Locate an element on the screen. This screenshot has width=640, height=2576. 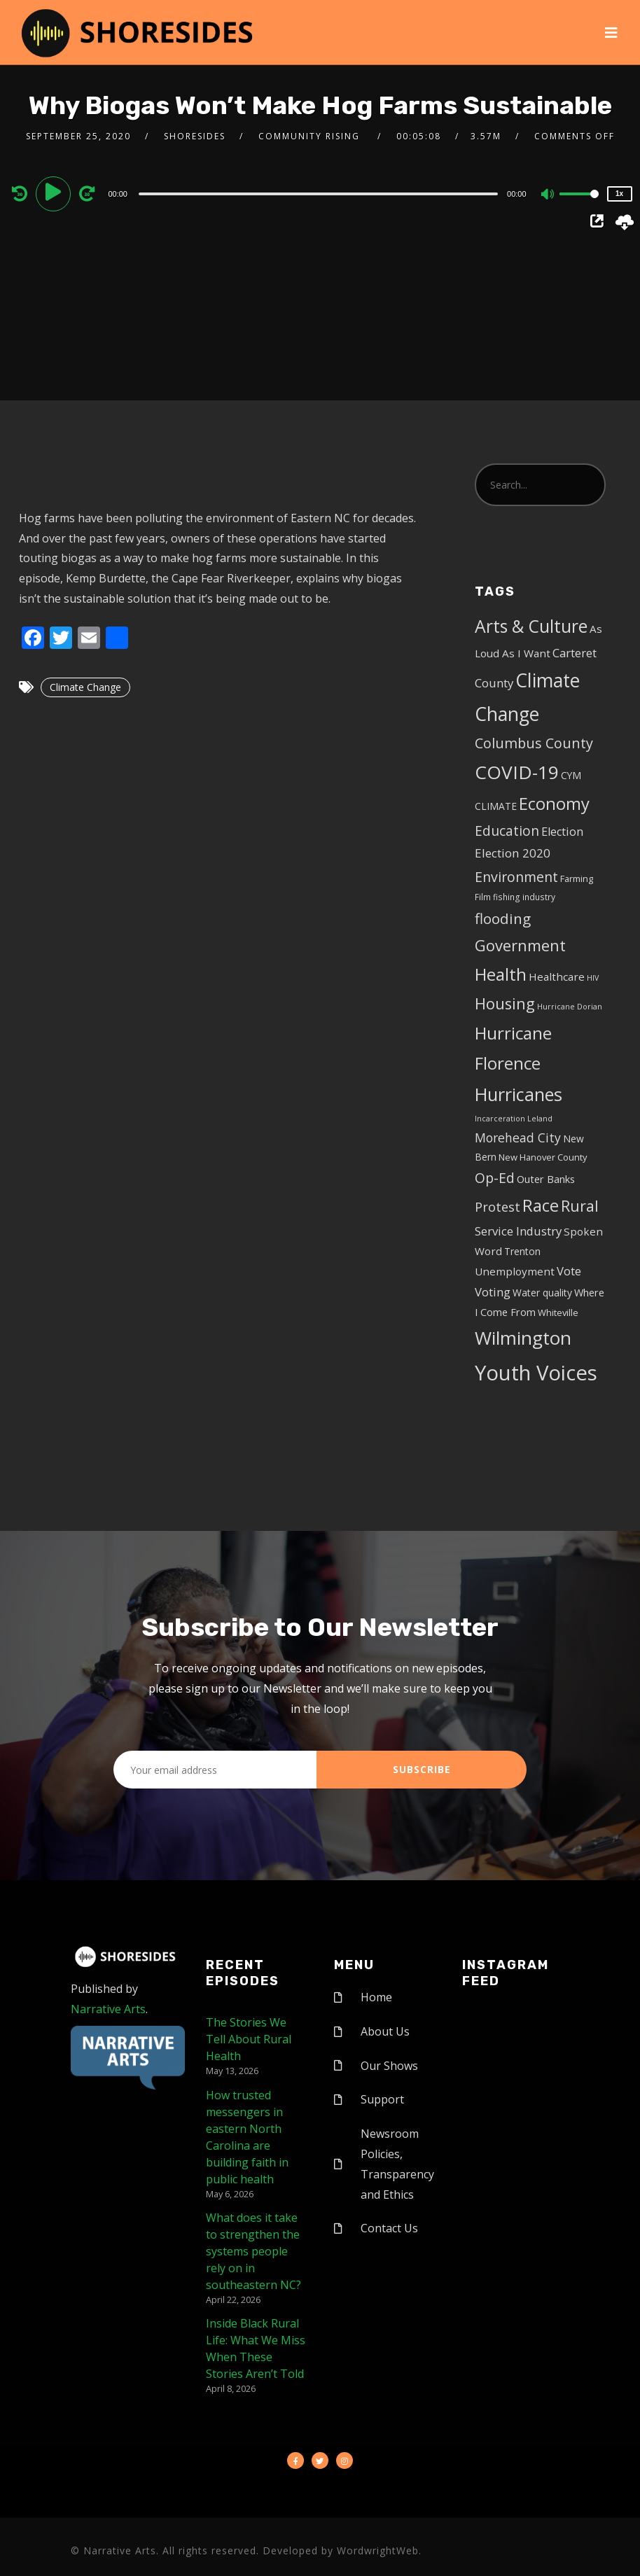
Government [Government (30 items)] is located at coordinates (520, 945).